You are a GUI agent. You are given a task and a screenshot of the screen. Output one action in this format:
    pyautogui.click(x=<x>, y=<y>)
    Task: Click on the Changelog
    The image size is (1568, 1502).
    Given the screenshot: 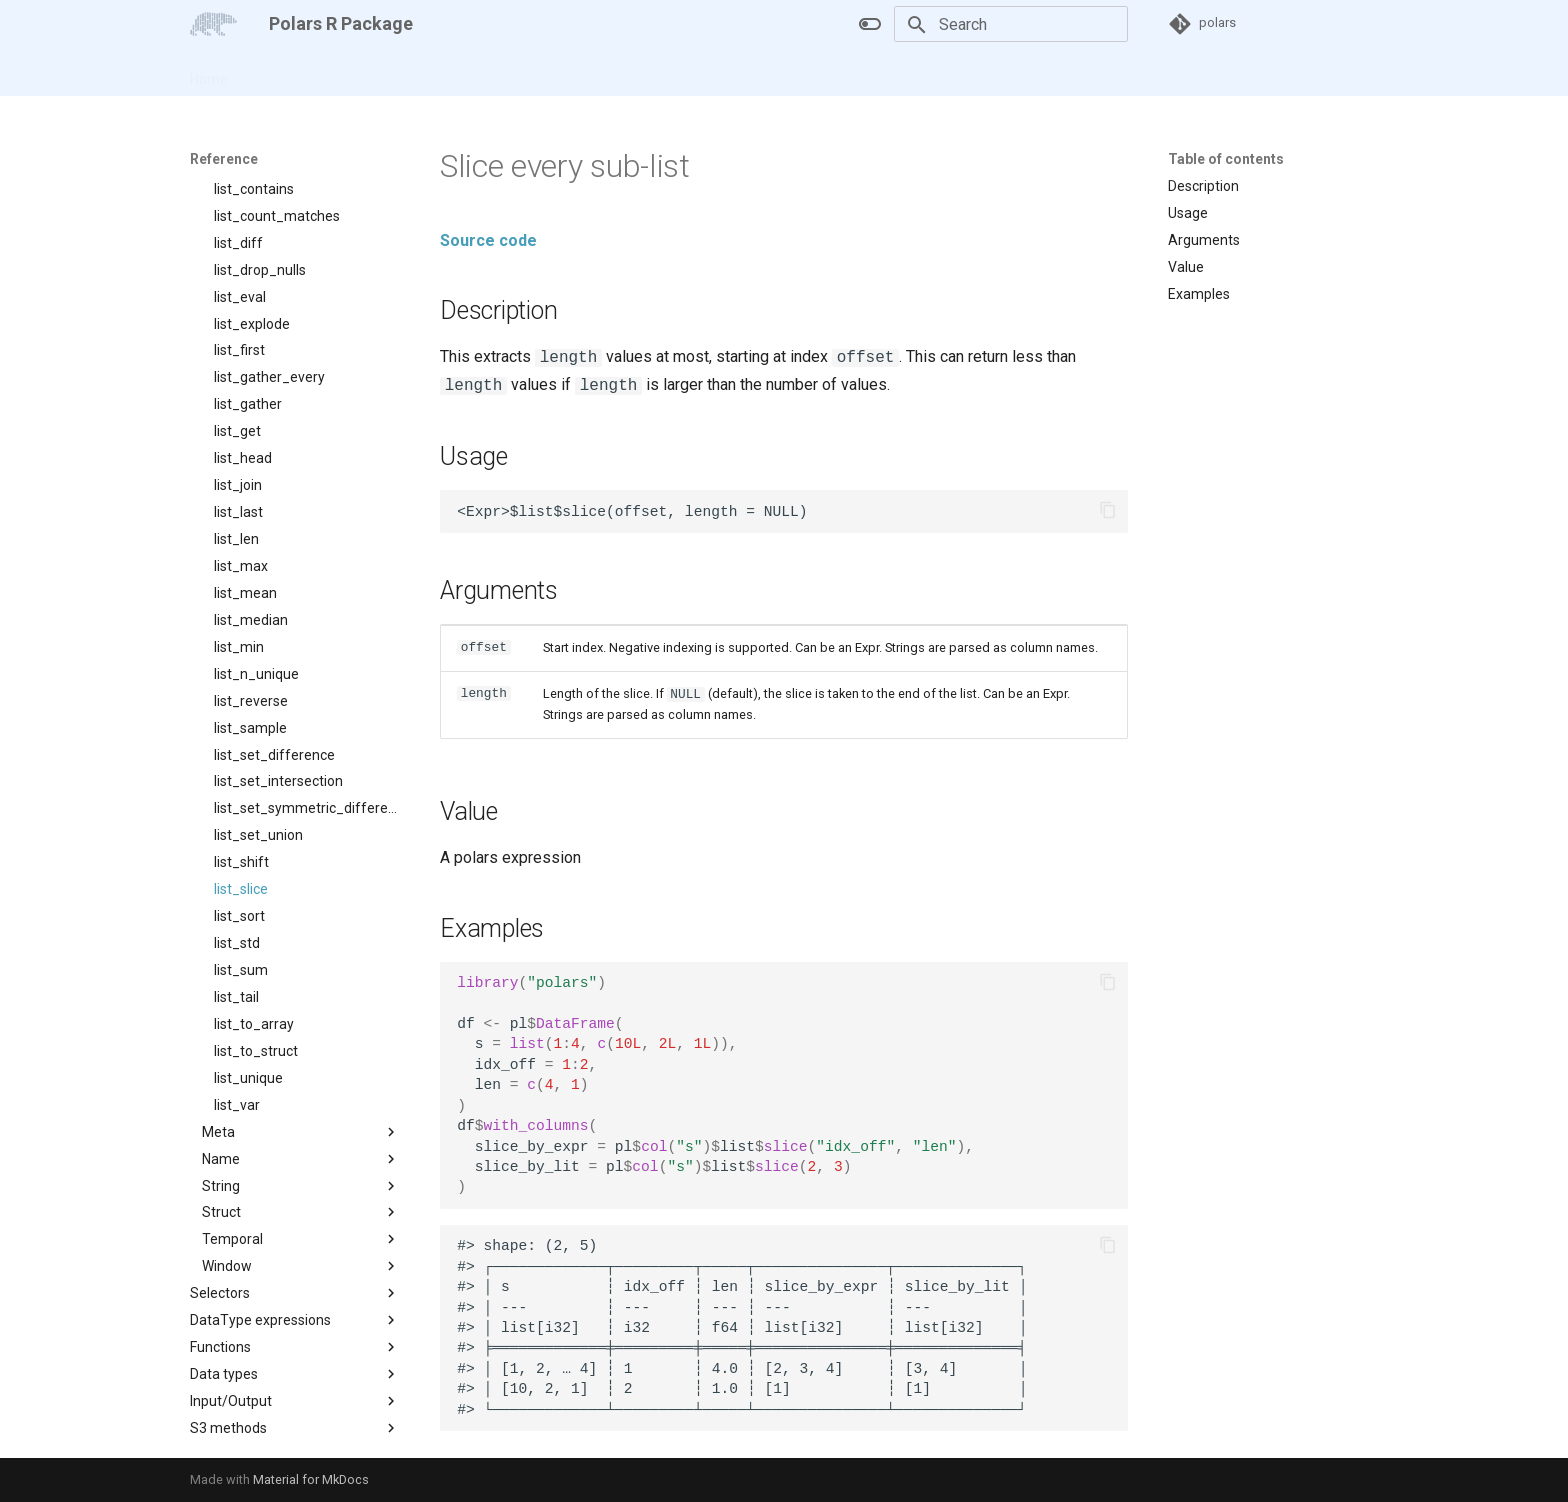 What is the action you would take?
    pyautogui.click(x=449, y=73)
    